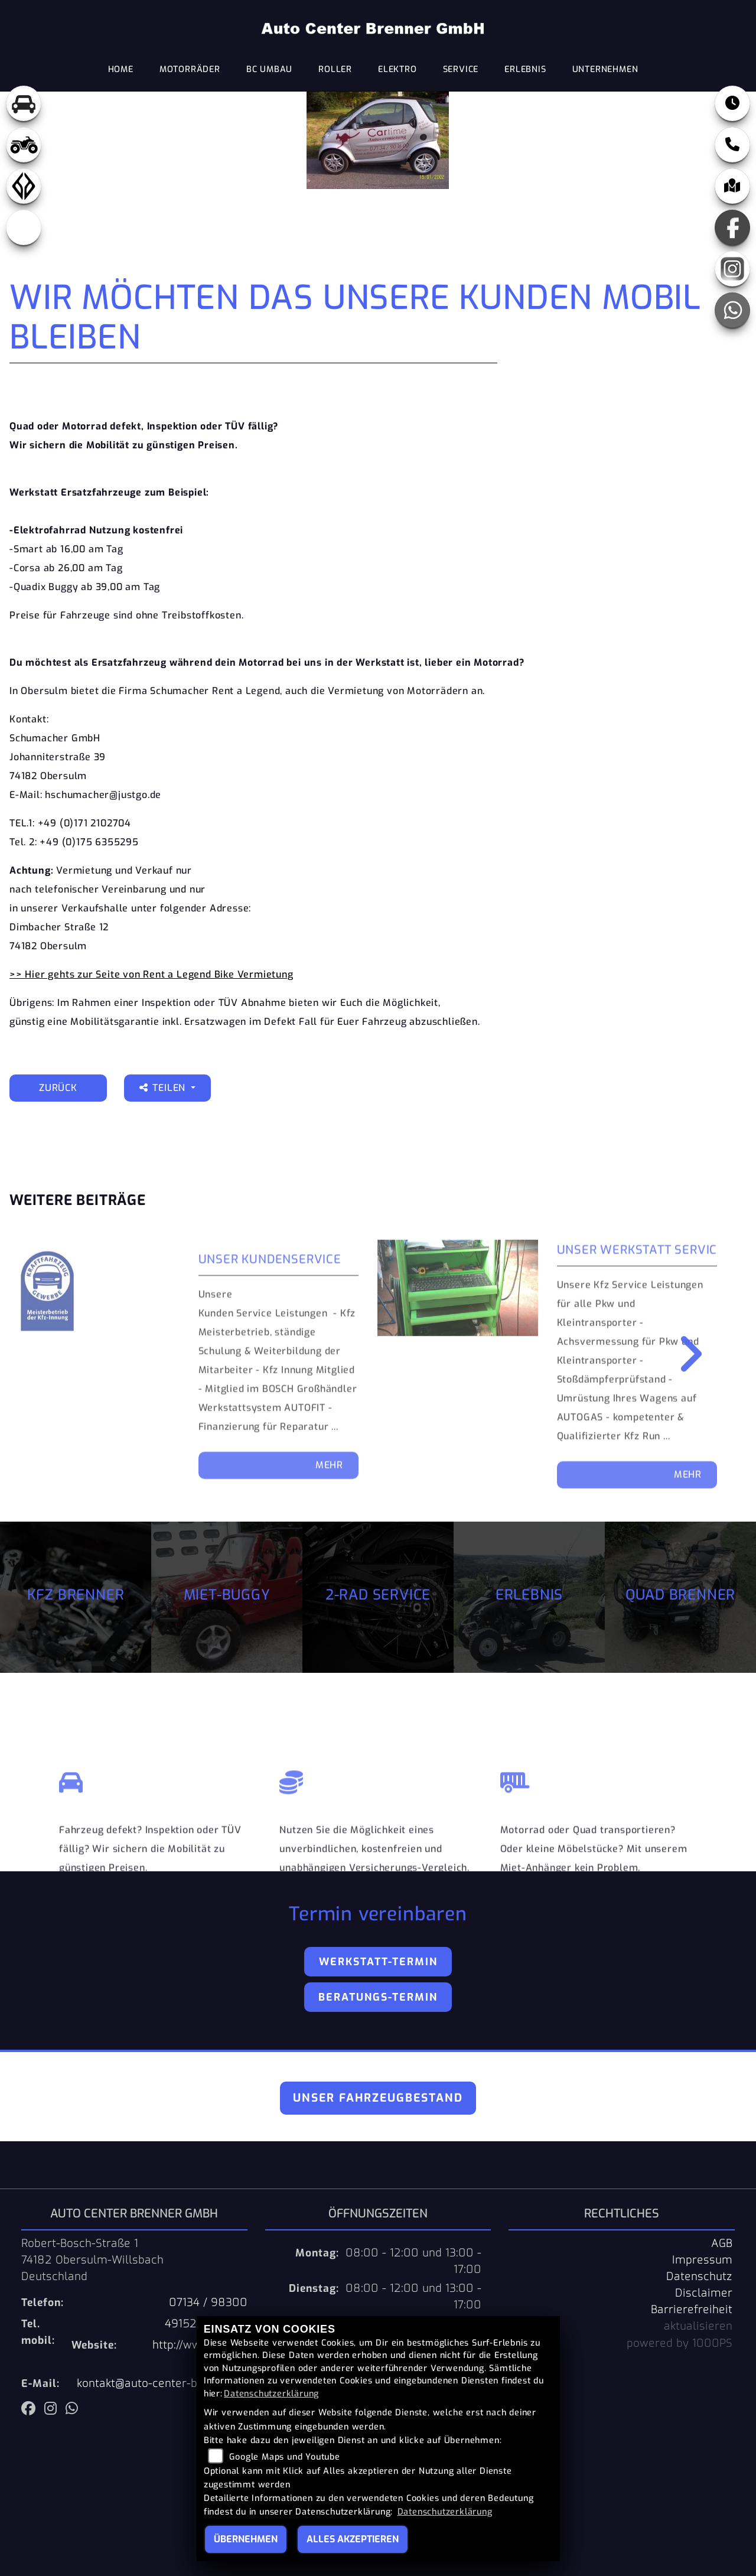  What do you see at coordinates (284, 2457) in the screenshot?
I see `Google Maps und Youtube` at bounding box center [284, 2457].